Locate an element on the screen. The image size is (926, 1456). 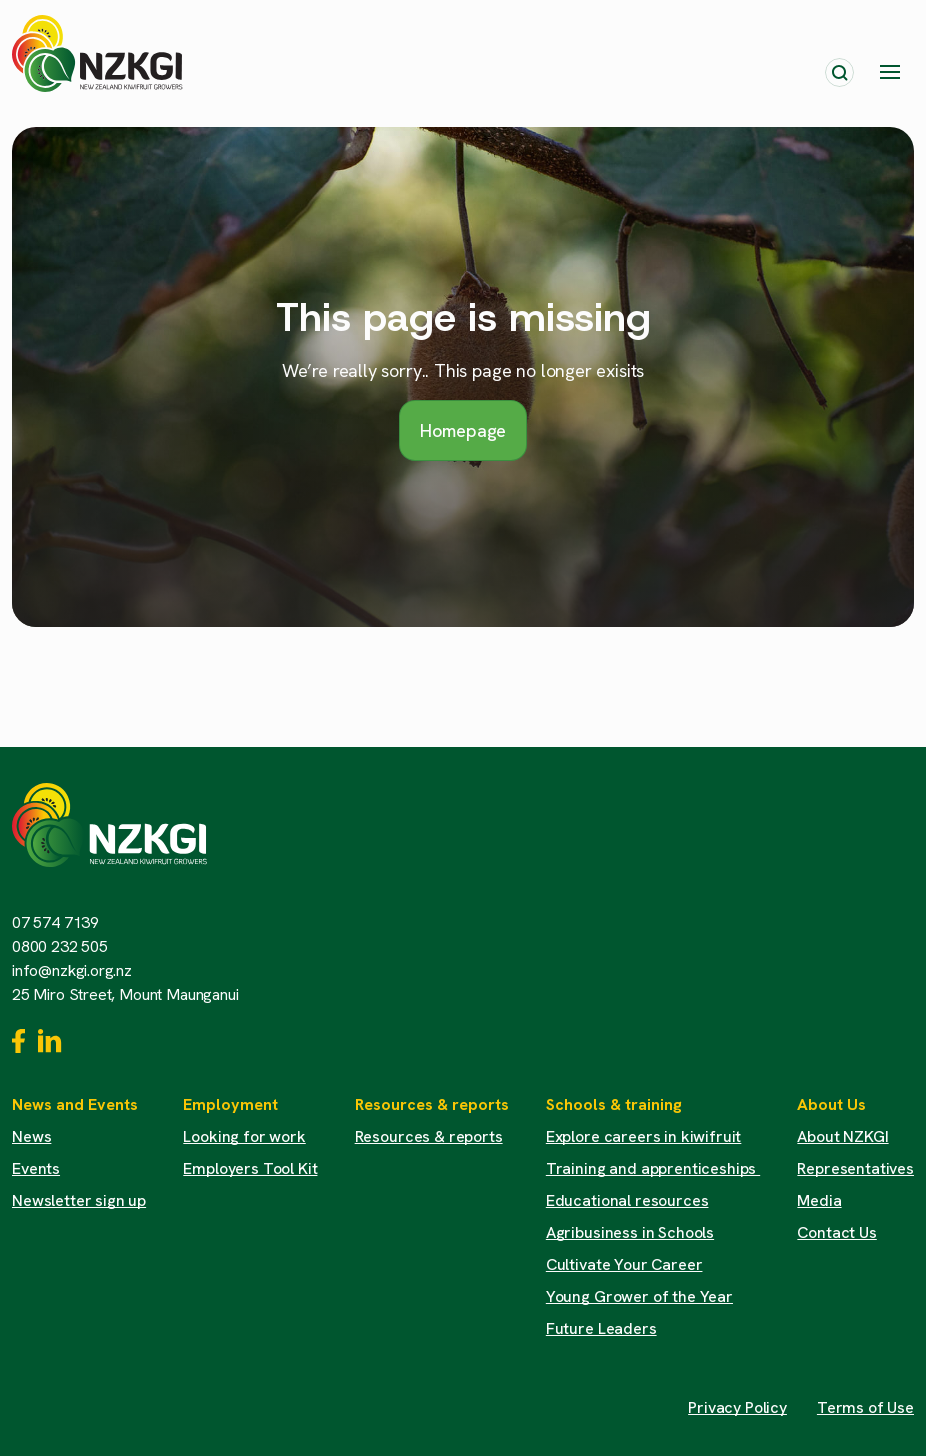
Future Leaders is located at coordinates (601, 1328).